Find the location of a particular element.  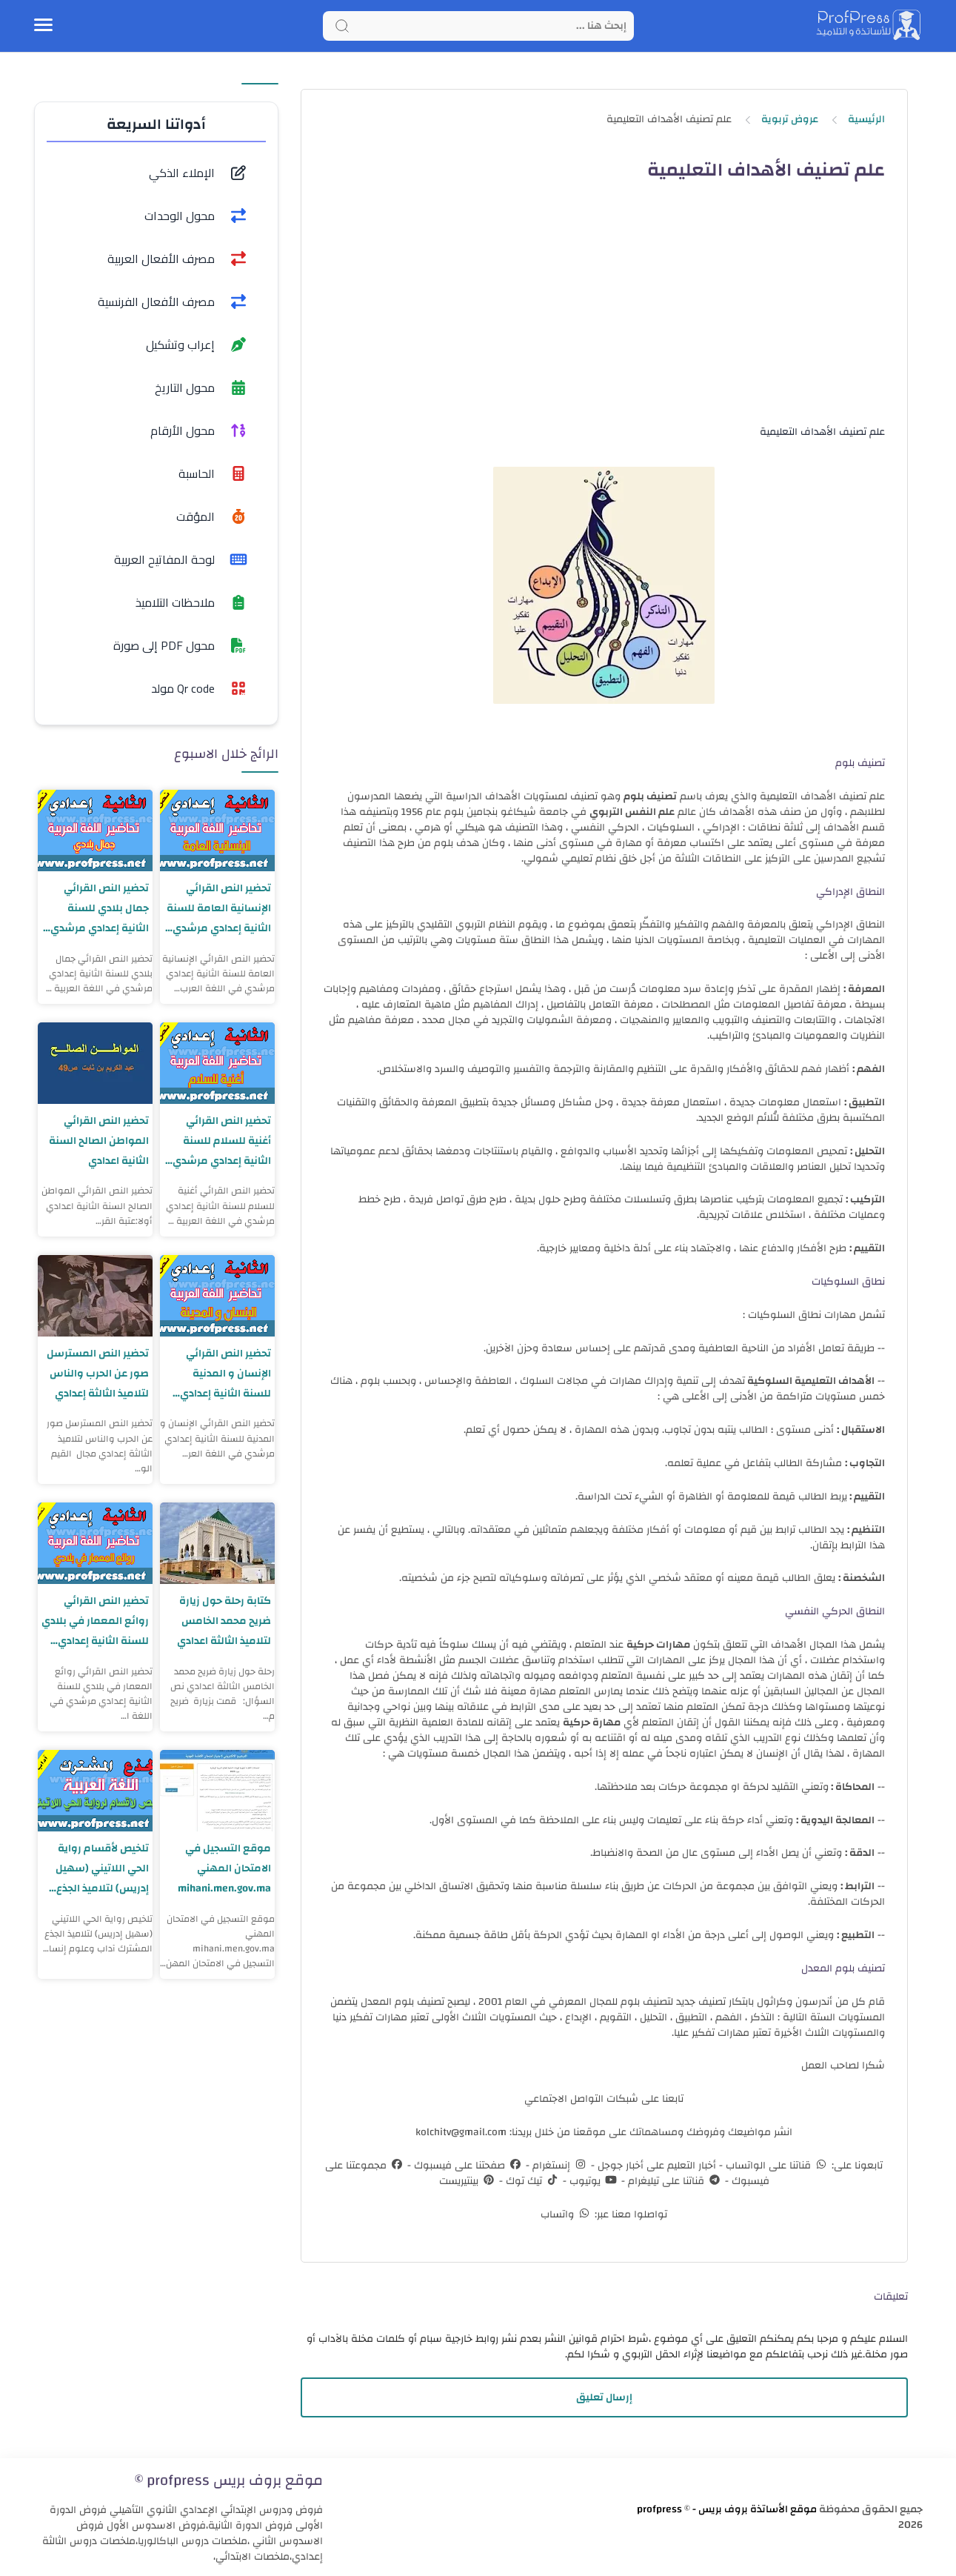

[Search button] is located at coordinates (342, 26).